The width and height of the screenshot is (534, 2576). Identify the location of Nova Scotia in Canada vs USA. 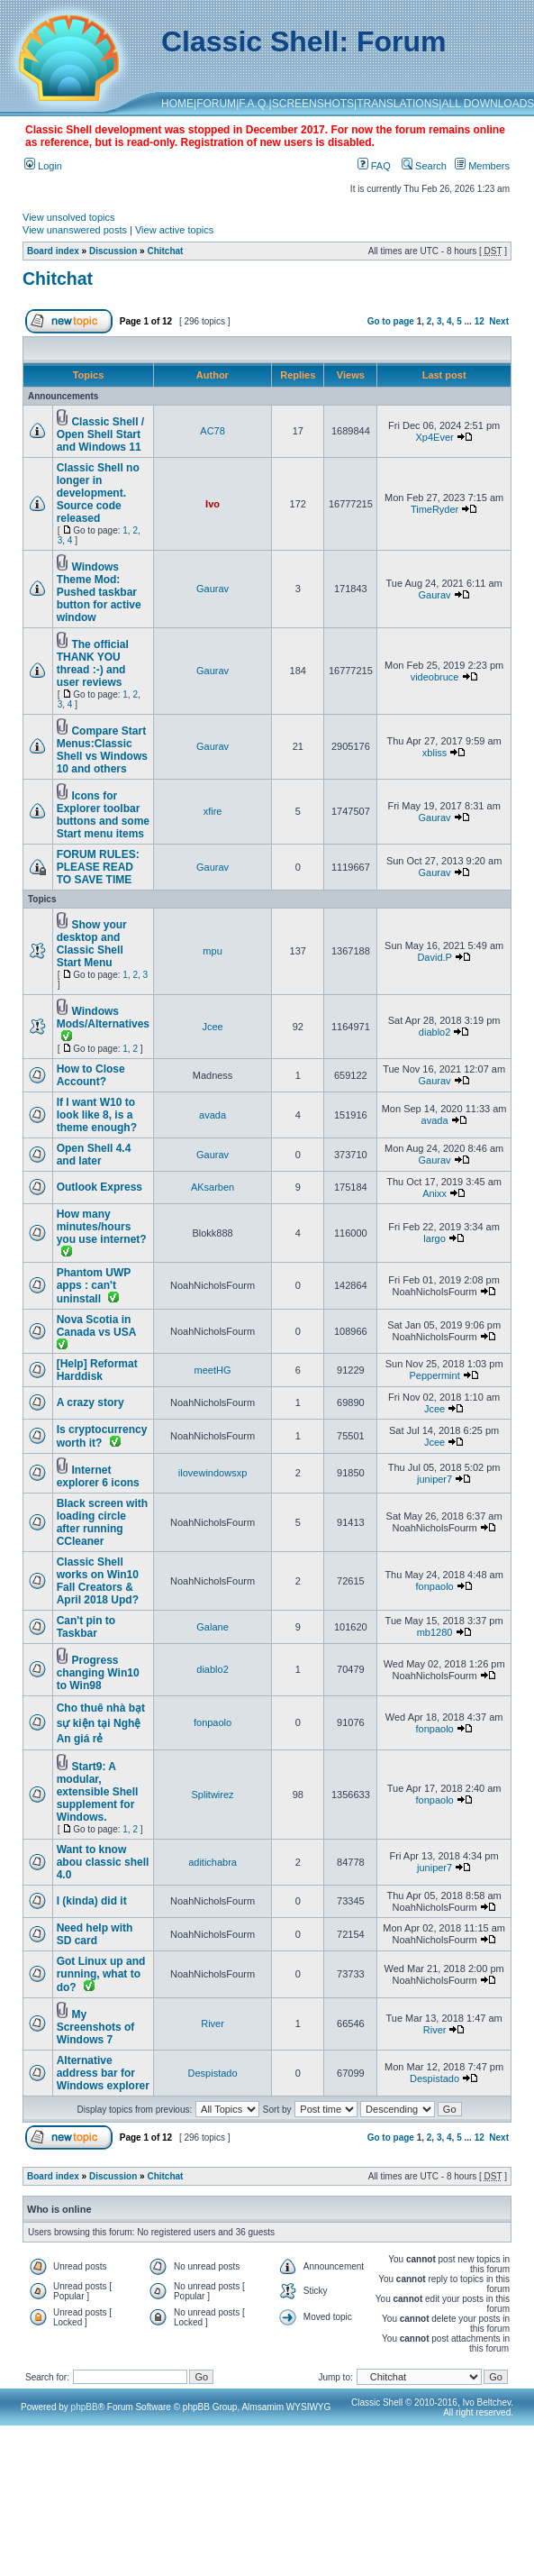
(97, 1325).